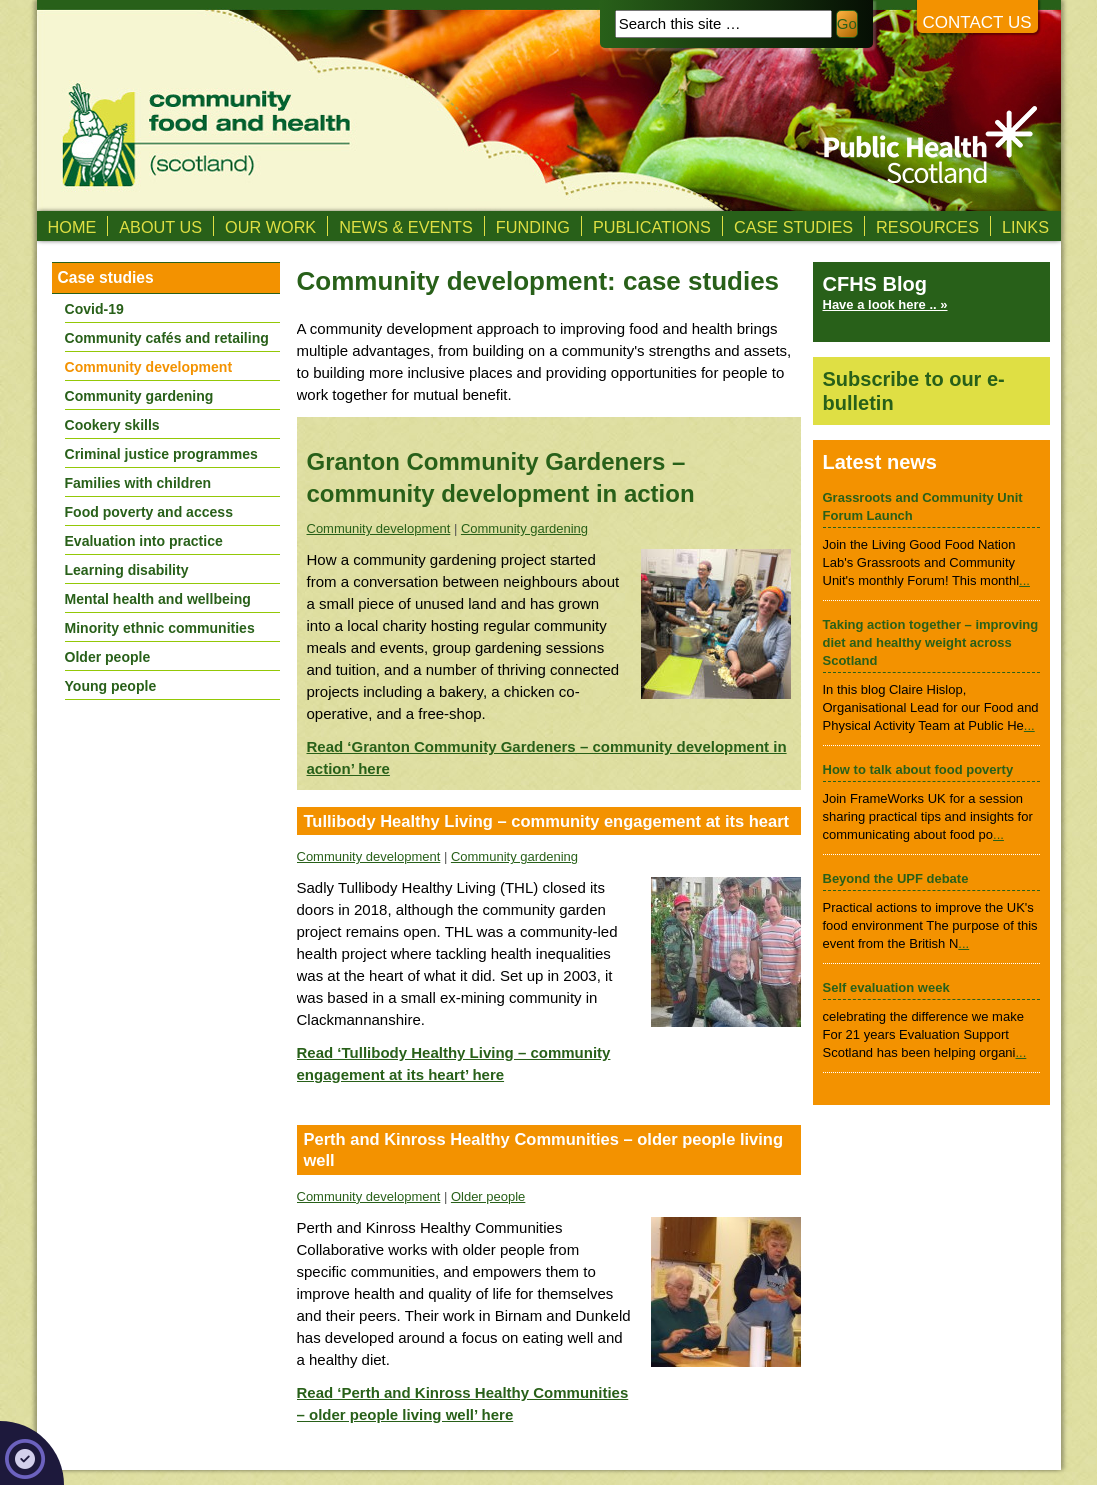 The image size is (1097, 1485). What do you see at coordinates (652, 227) in the screenshot?
I see `Publications` at bounding box center [652, 227].